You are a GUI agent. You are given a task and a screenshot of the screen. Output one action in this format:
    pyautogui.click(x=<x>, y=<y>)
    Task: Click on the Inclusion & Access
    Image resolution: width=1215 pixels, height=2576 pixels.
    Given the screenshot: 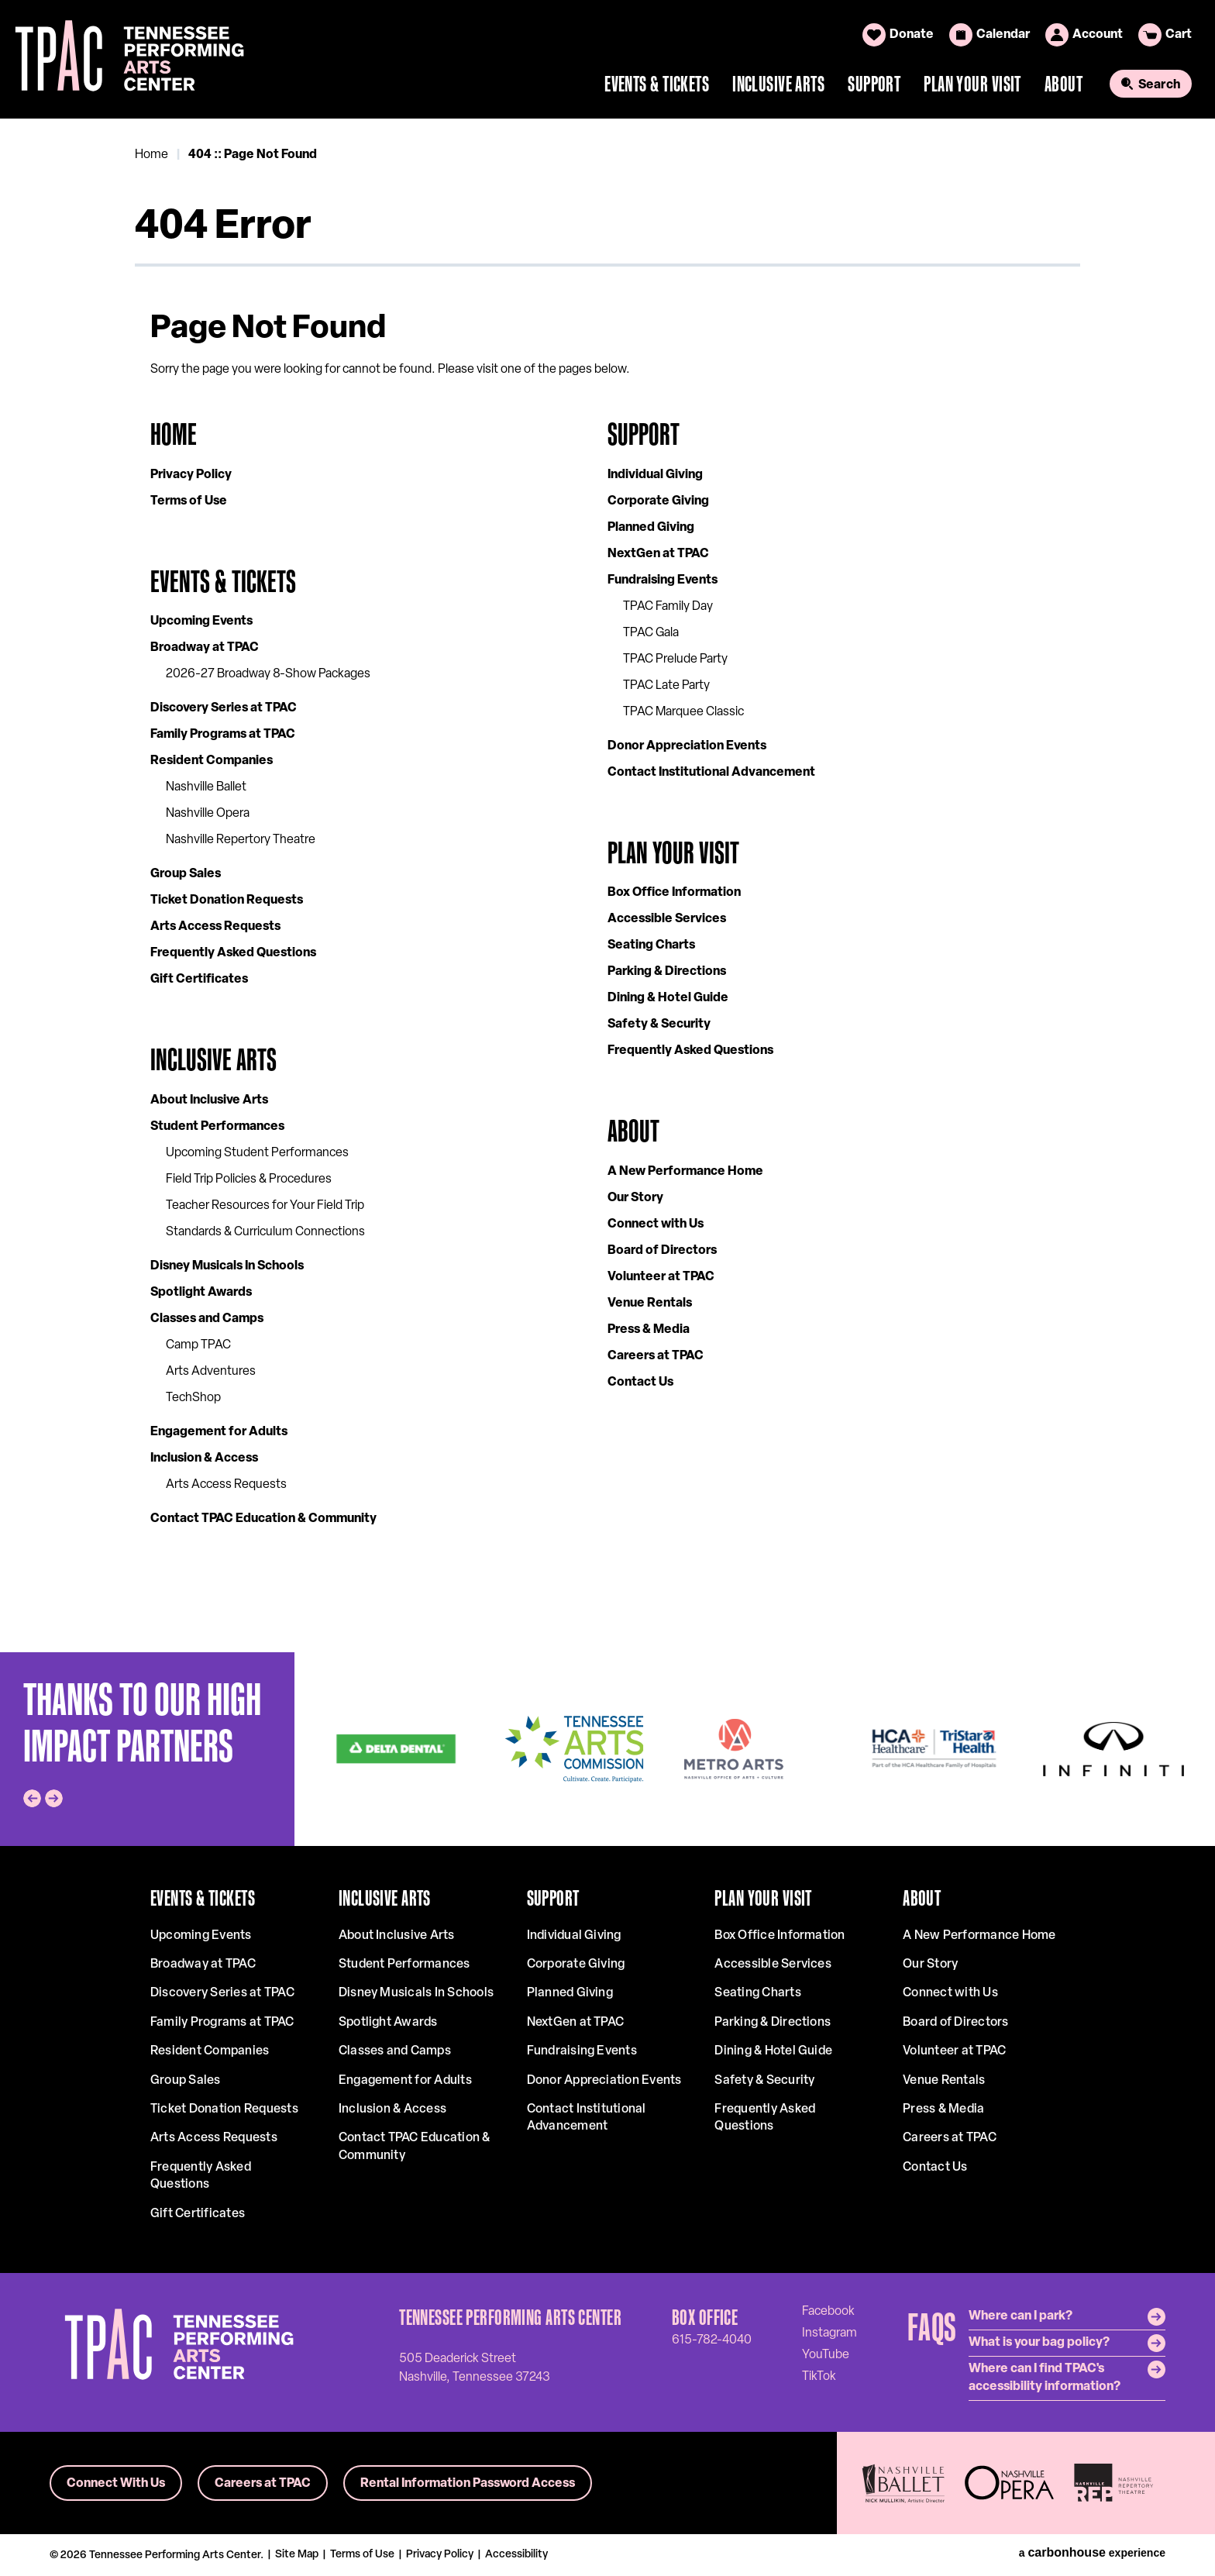 What is the action you would take?
    pyautogui.click(x=204, y=1458)
    